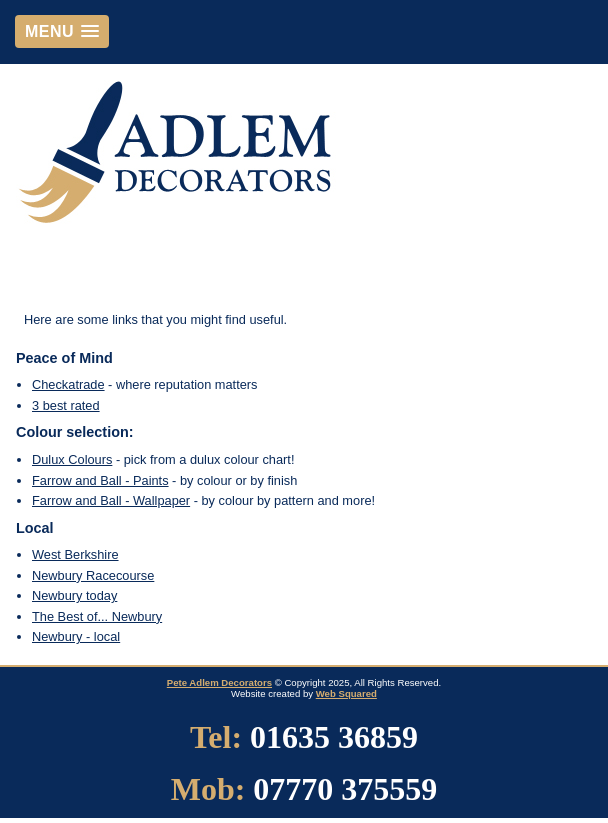 The image size is (608, 823). I want to click on Dulux Colours, so click(72, 459).